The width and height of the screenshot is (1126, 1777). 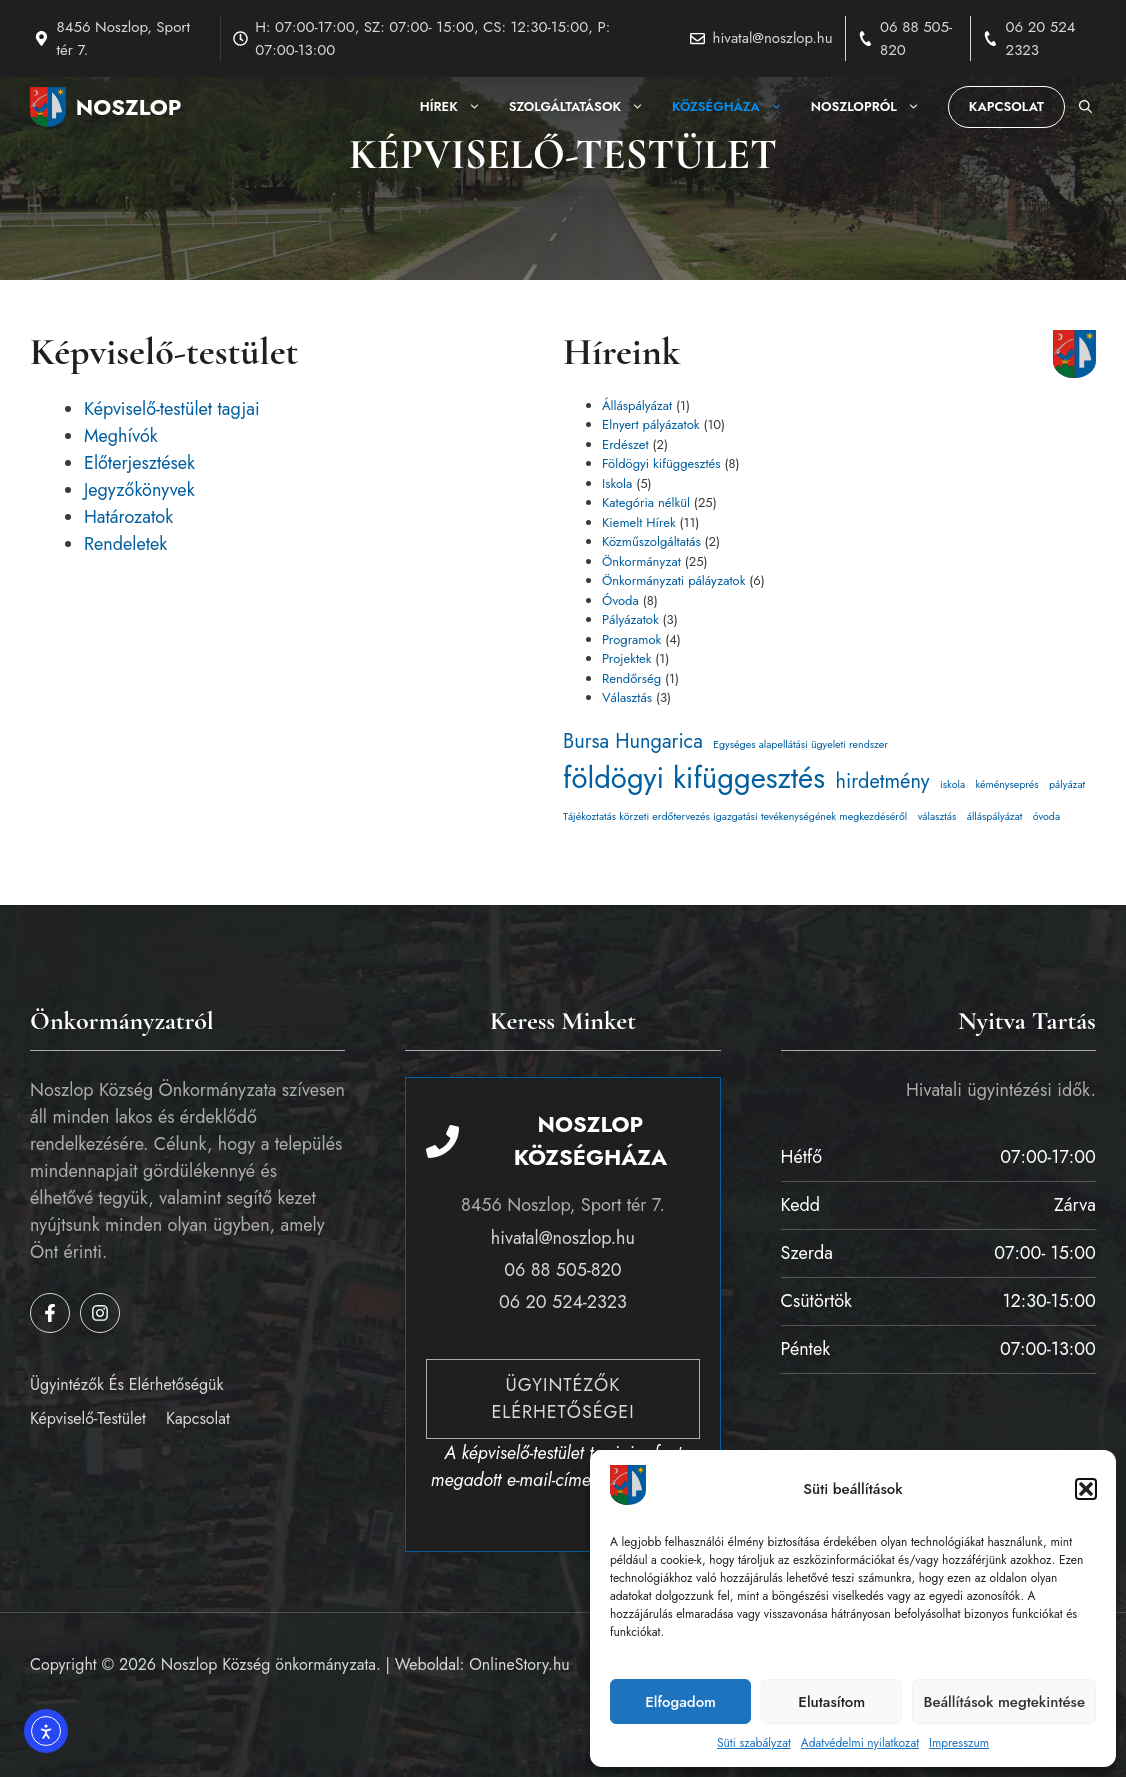 I want to click on Rendeletek, so click(x=125, y=544).